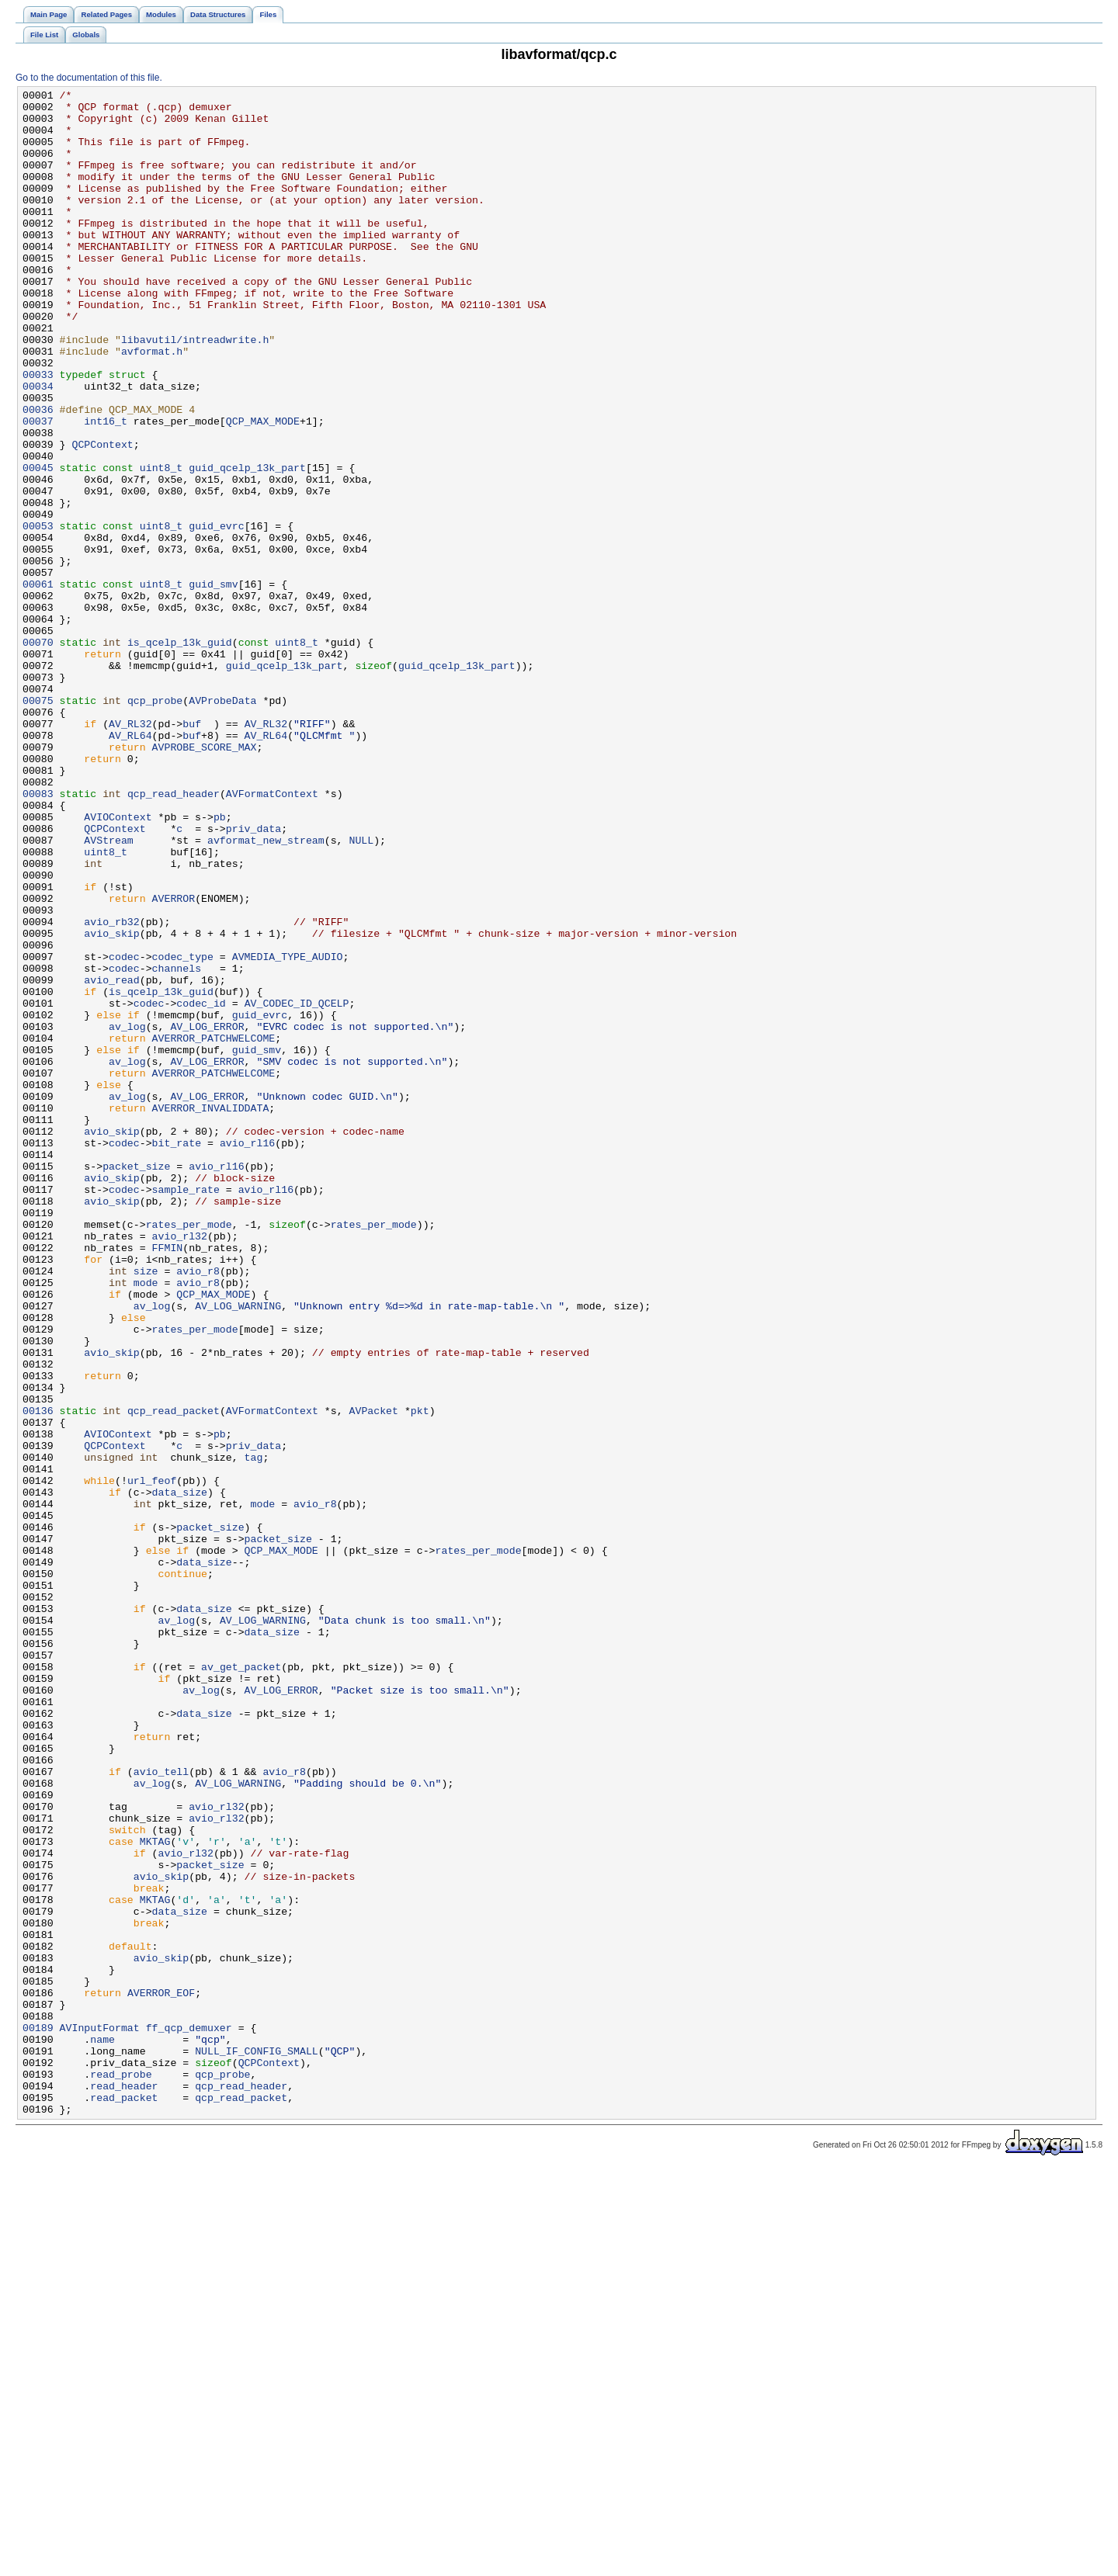 The image size is (1118, 2576). Describe the element at coordinates (263, 488) in the screenshot. I see `QCP_MAX_MODE` at that location.